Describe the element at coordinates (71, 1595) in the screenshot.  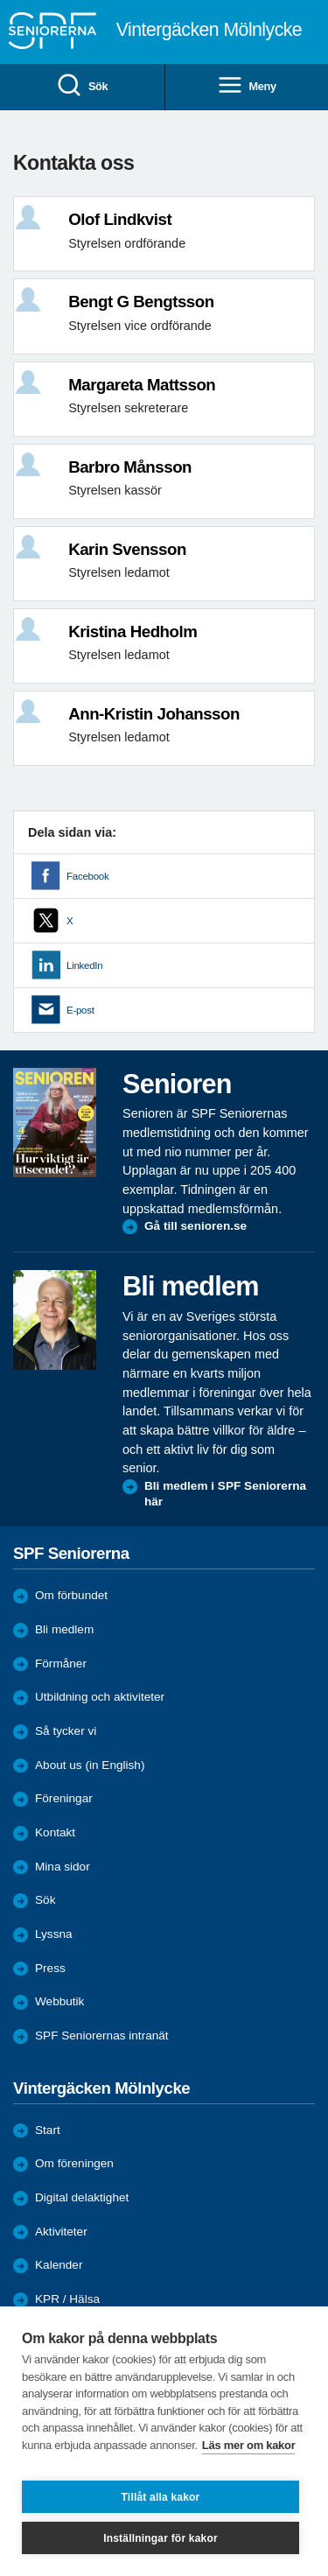
I see `Om förbundet` at that location.